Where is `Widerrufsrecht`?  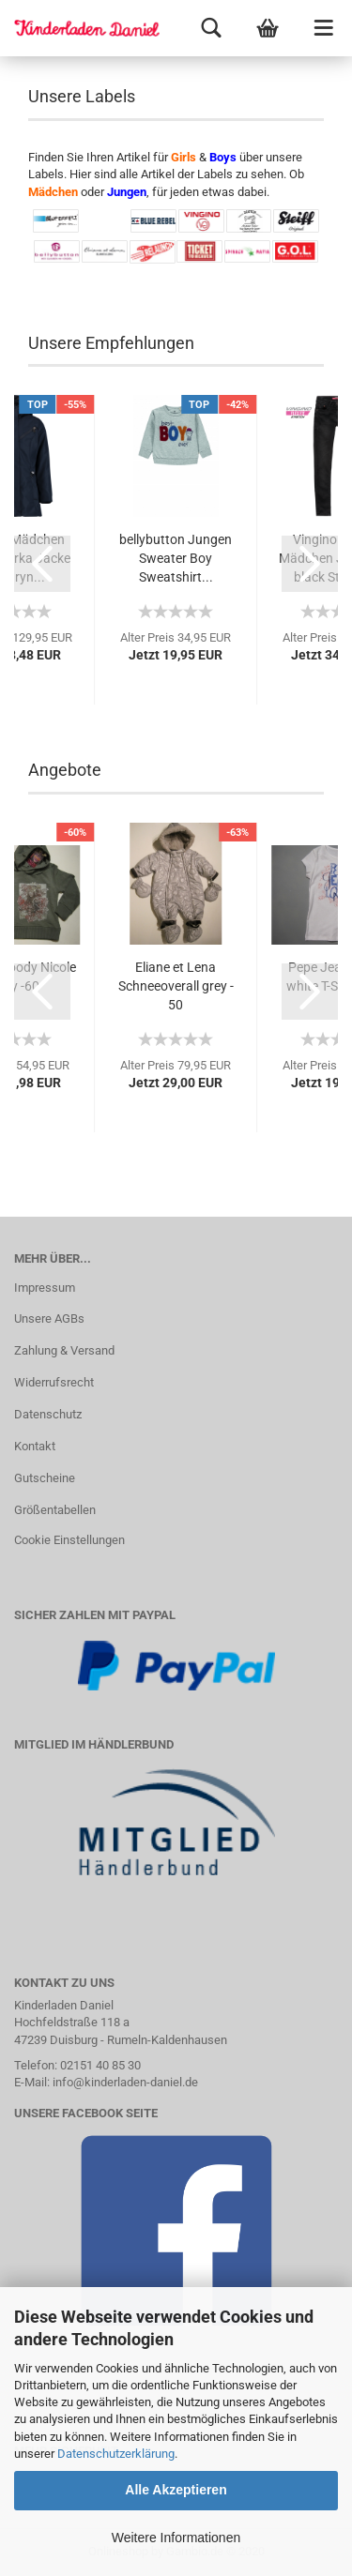
Widerrufsrecht is located at coordinates (54, 1382).